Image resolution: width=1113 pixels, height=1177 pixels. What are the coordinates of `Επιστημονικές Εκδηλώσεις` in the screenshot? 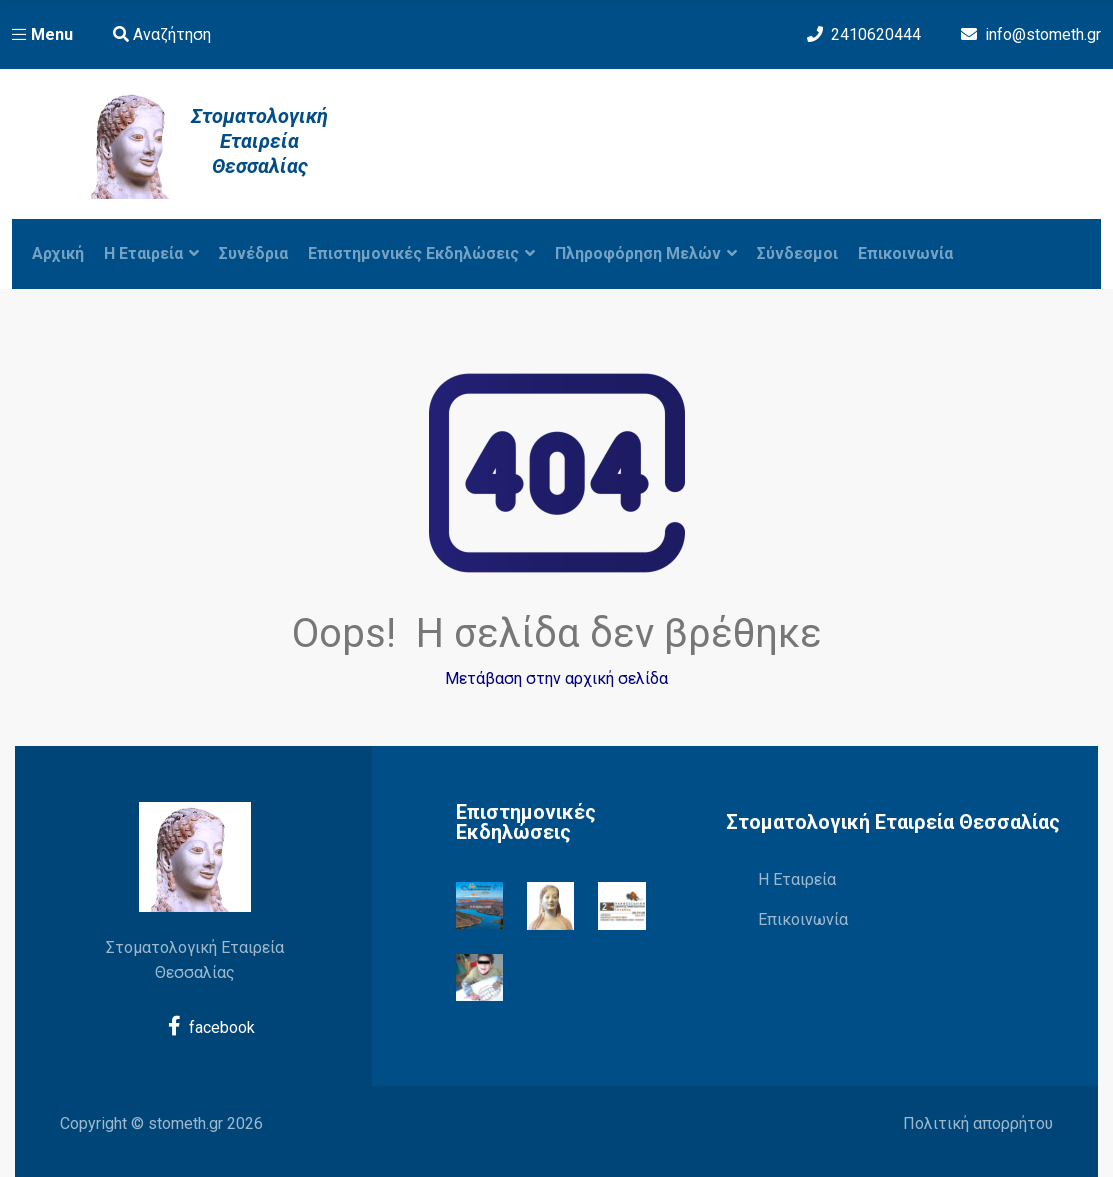 It's located at (421, 253).